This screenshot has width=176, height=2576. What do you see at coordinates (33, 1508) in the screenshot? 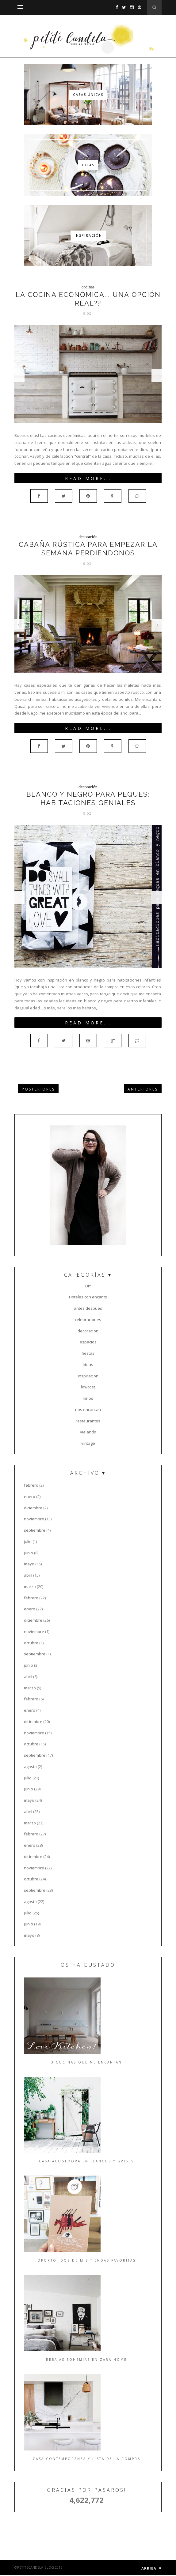
I see `diciembre` at bounding box center [33, 1508].